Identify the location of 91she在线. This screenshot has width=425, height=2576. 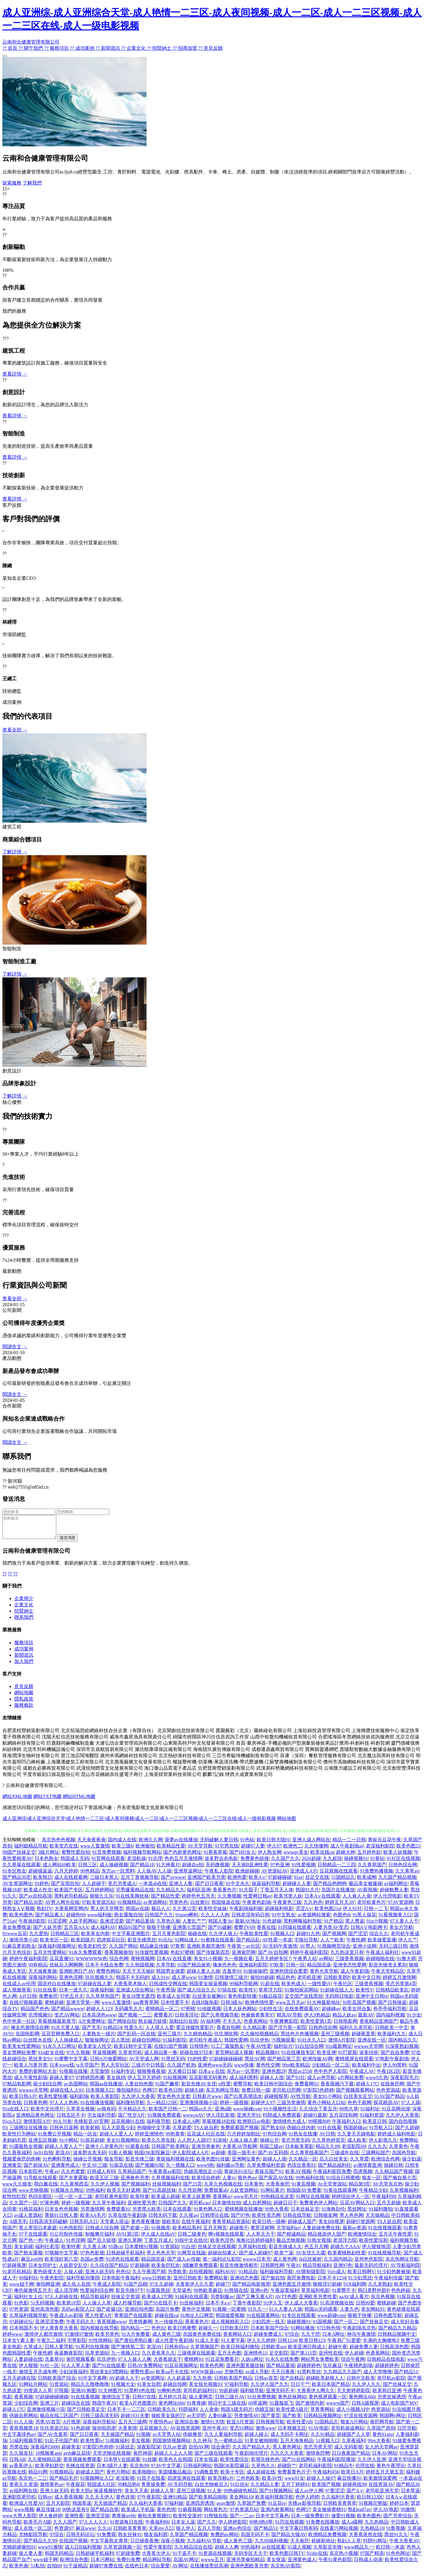
(316, 2557).